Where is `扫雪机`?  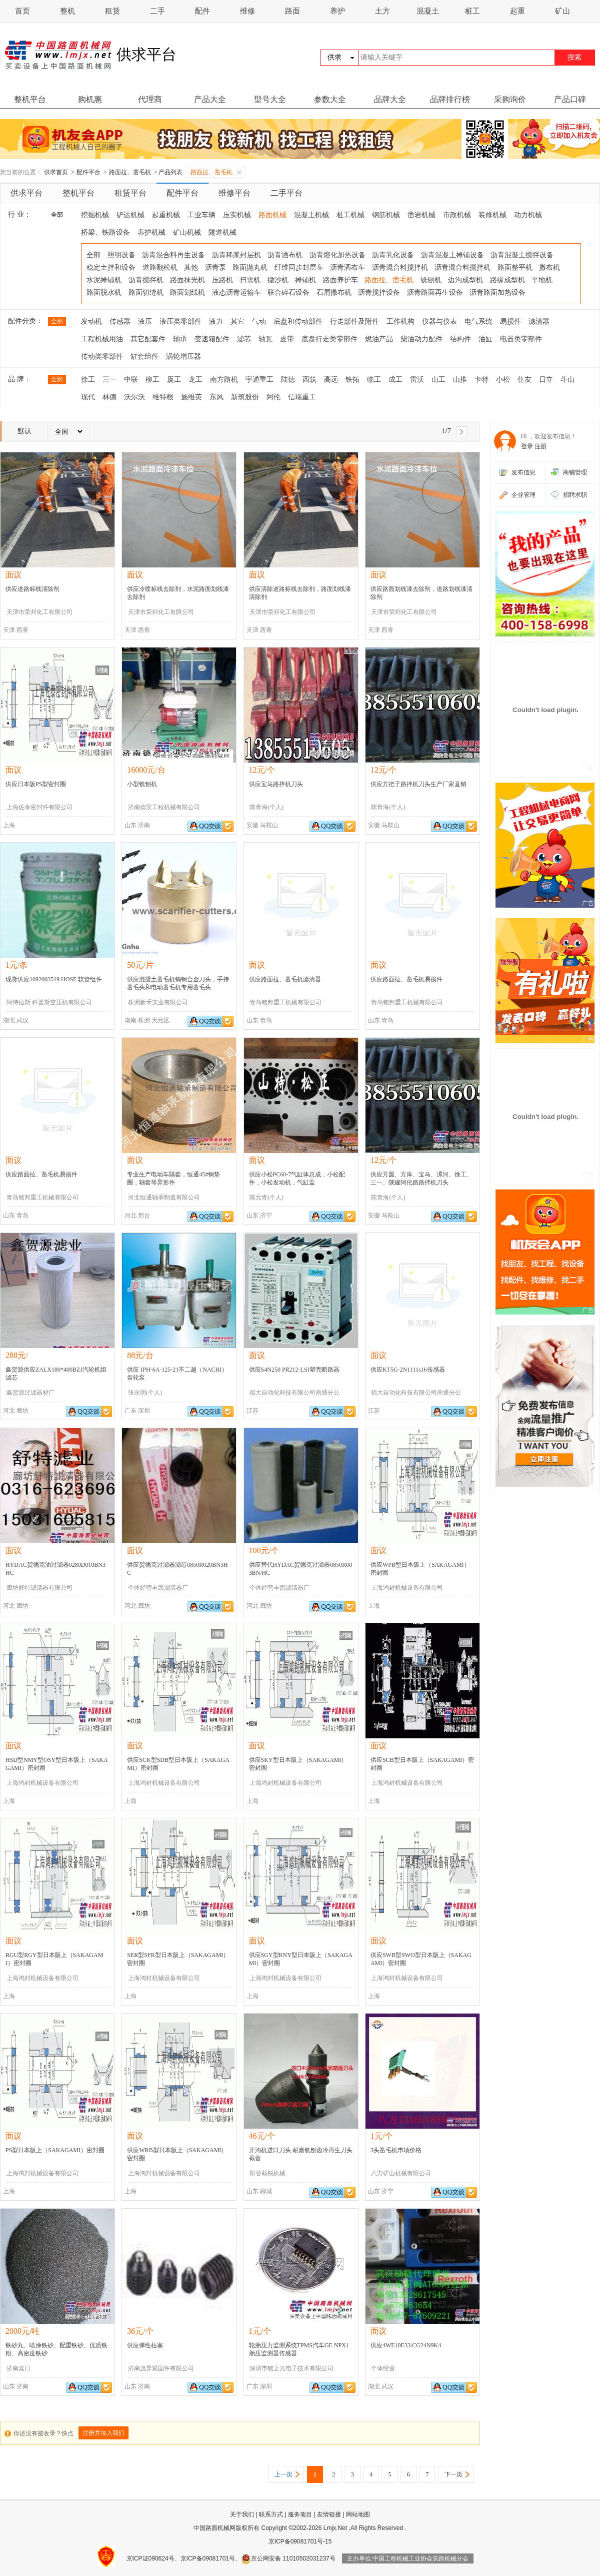
扫雪机 is located at coordinates (250, 280).